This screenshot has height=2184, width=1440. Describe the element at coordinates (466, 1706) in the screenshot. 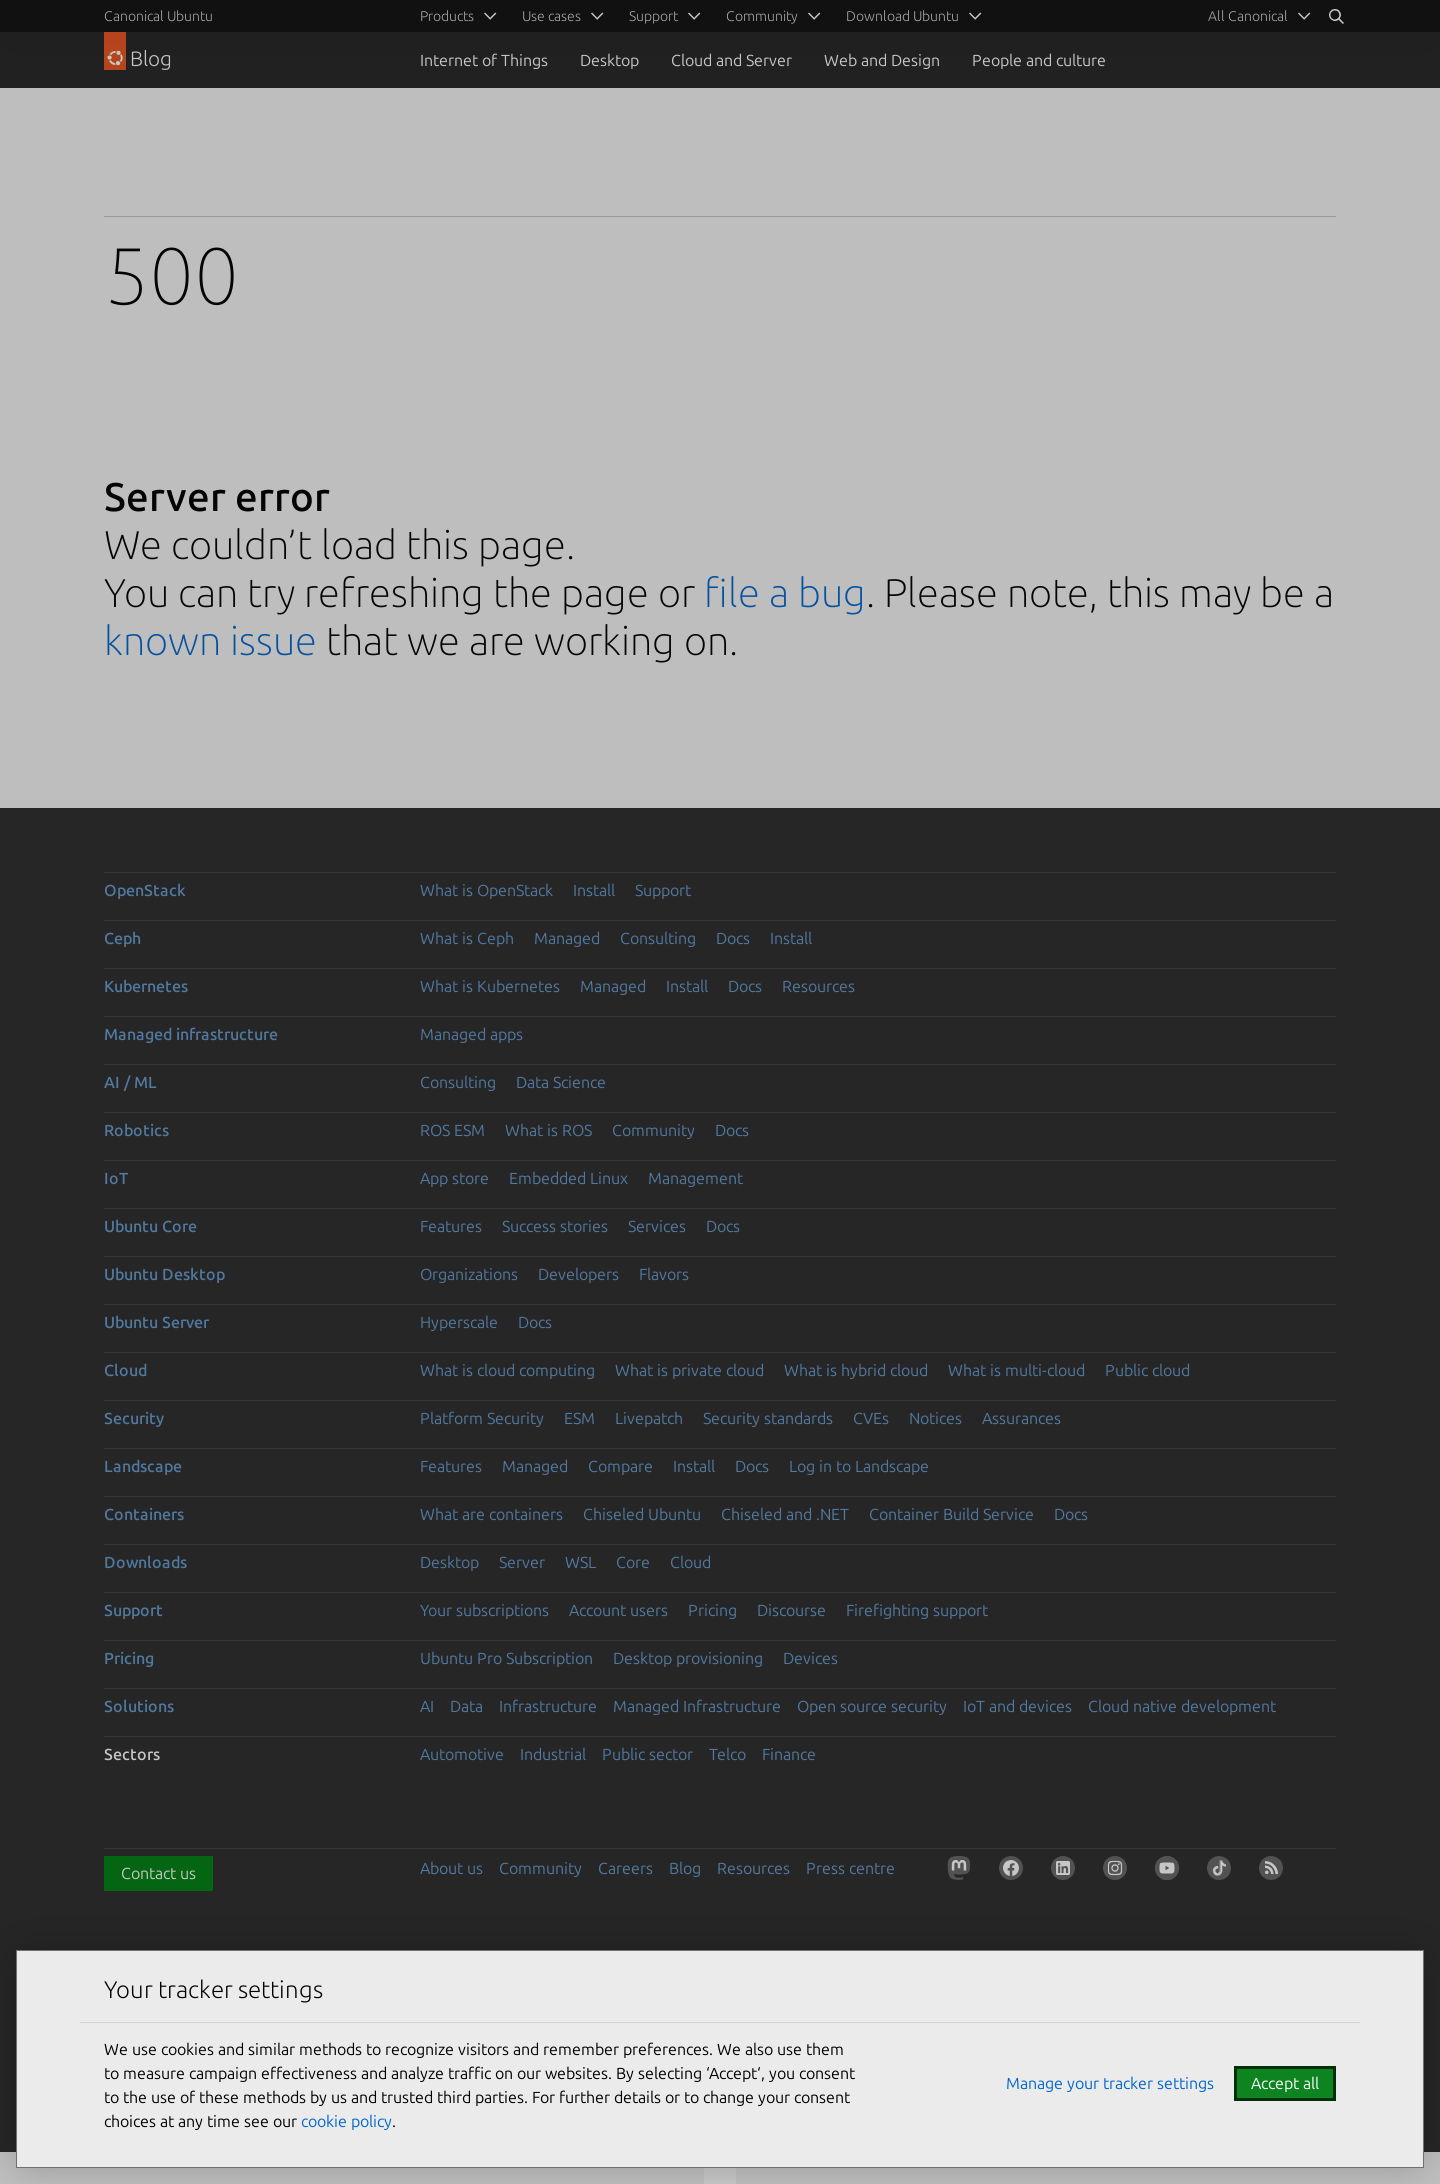

I see `Data` at that location.